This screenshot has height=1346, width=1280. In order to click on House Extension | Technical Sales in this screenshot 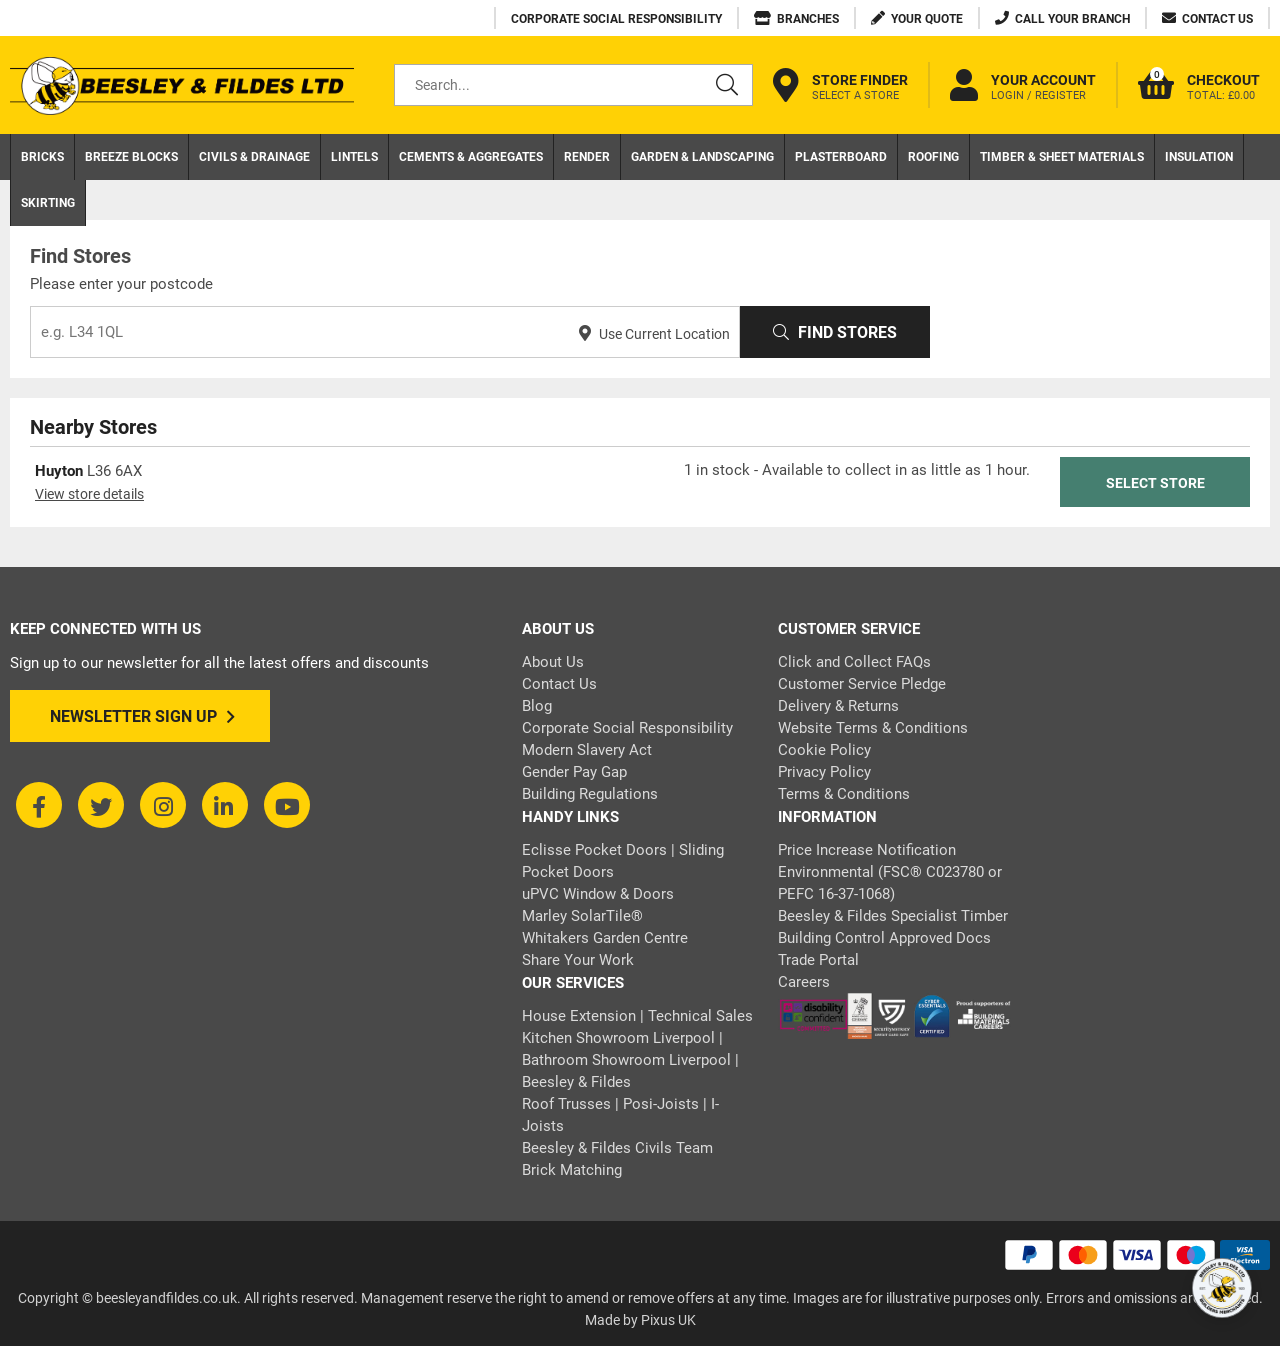, I will do `click(637, 1016)`.